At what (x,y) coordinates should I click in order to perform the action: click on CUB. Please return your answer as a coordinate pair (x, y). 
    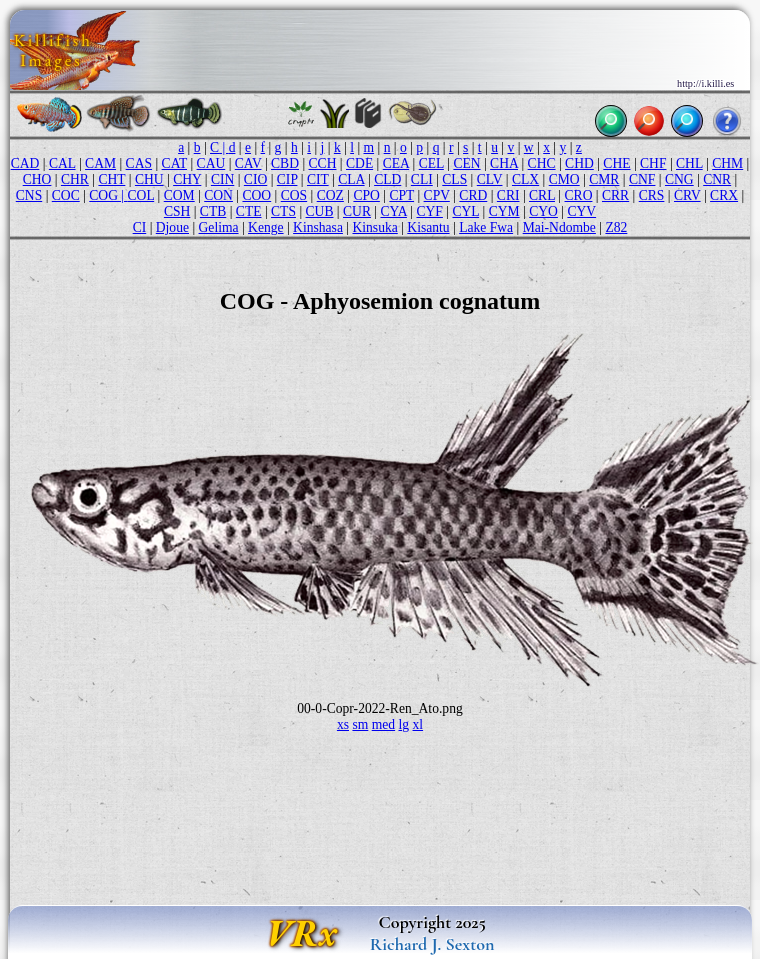
    Looking at the image, I should click on (320, 211).